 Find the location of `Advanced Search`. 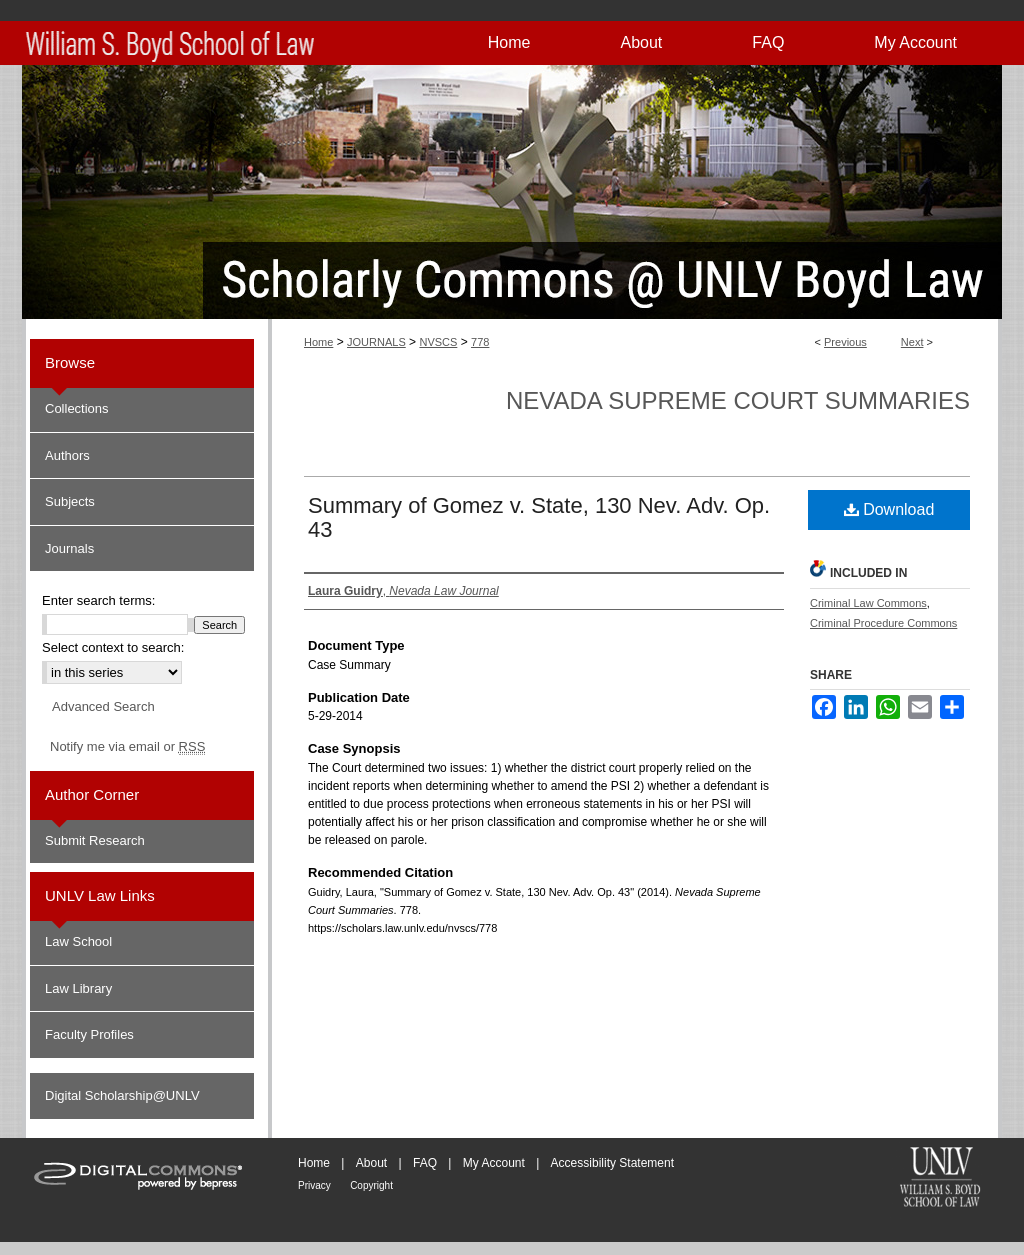

Advanced Search is located at coordinates (103, 706).